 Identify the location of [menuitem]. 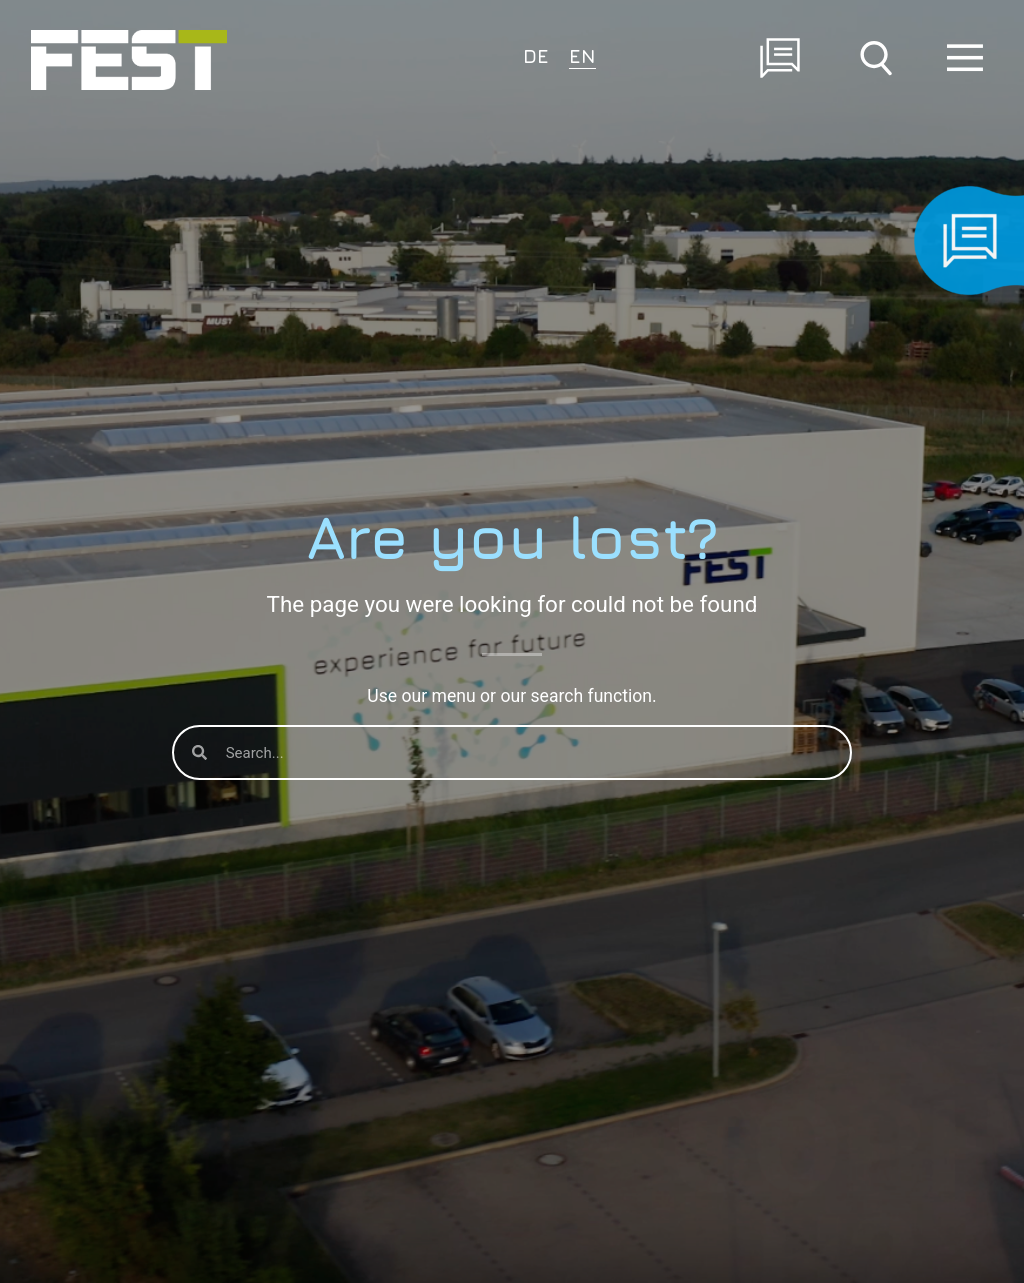
(536, 54).